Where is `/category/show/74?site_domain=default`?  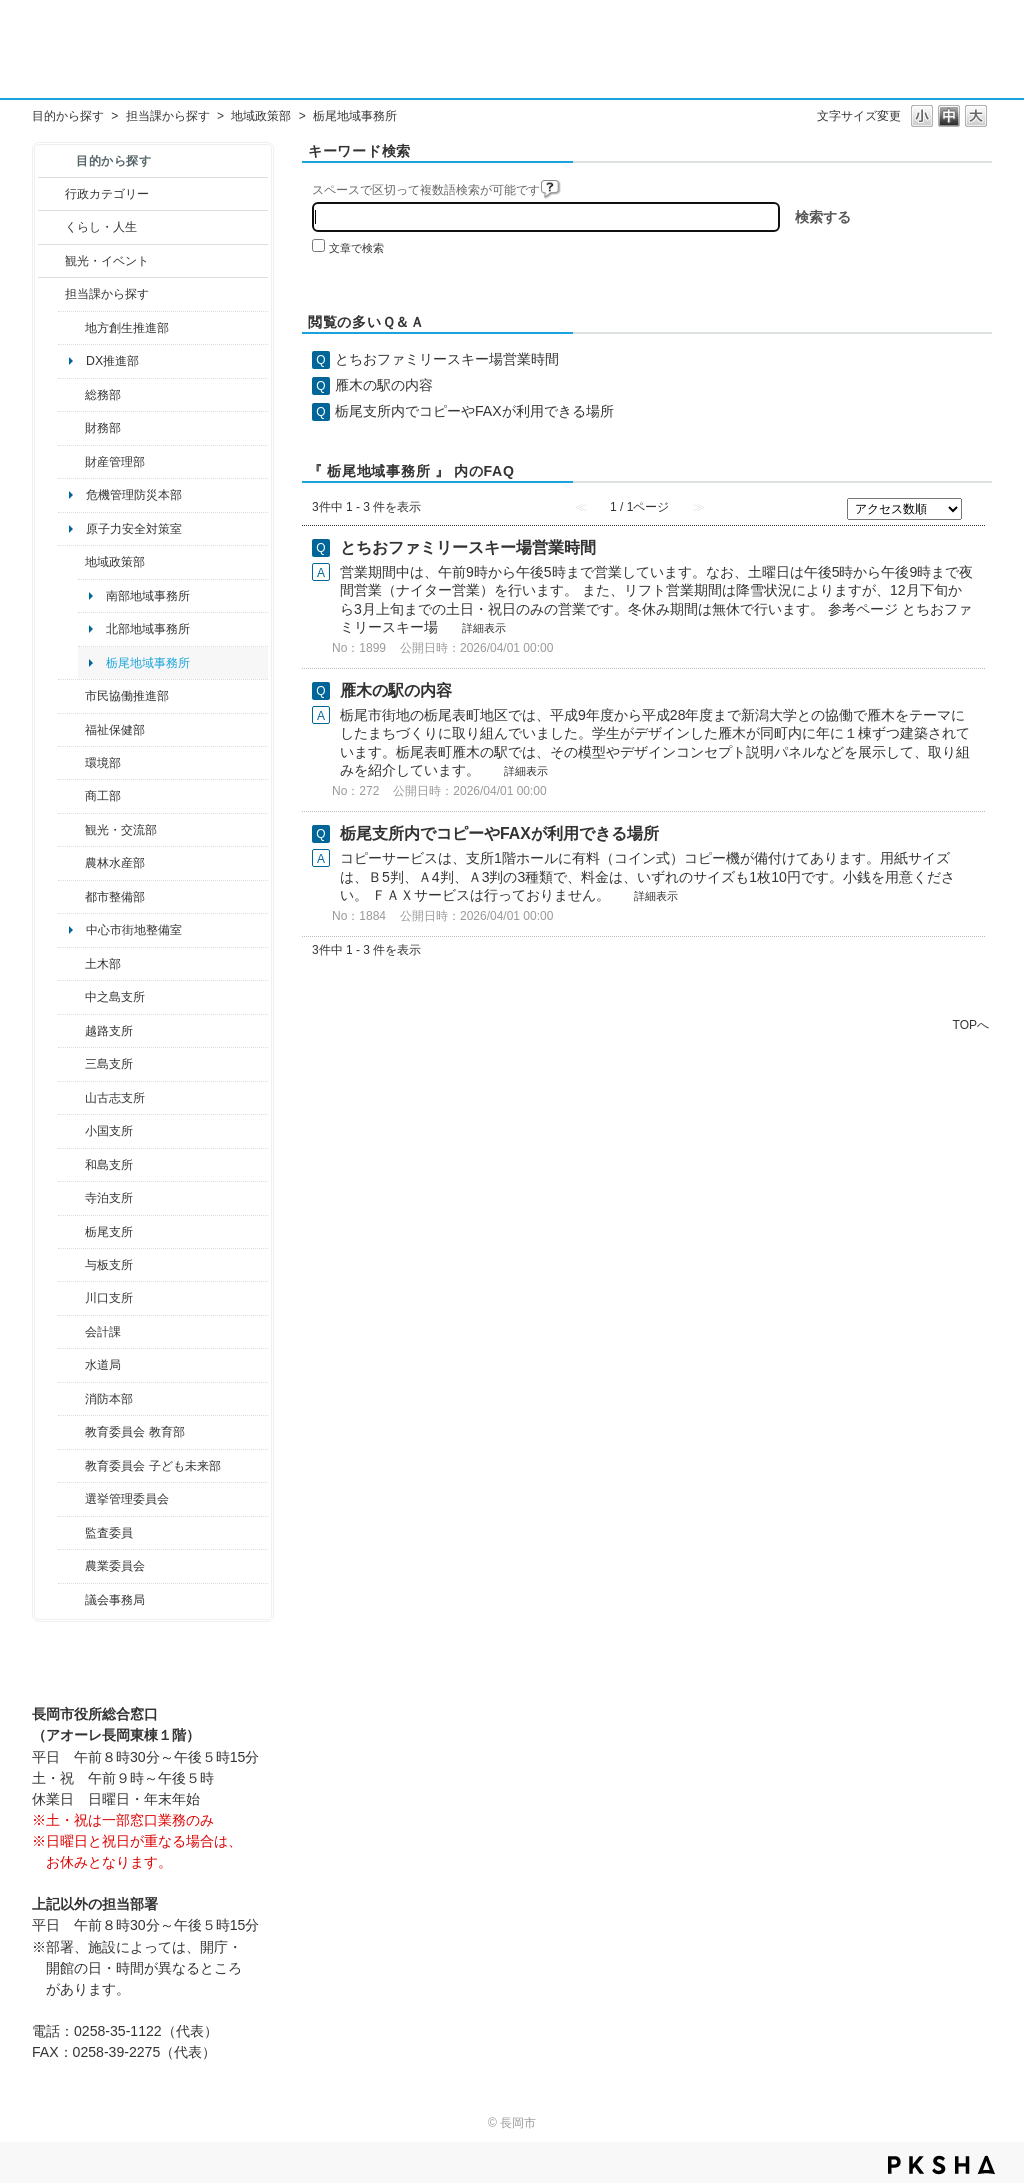
/category/show/74?site_domain=default is located at coordinates (71, 1131).